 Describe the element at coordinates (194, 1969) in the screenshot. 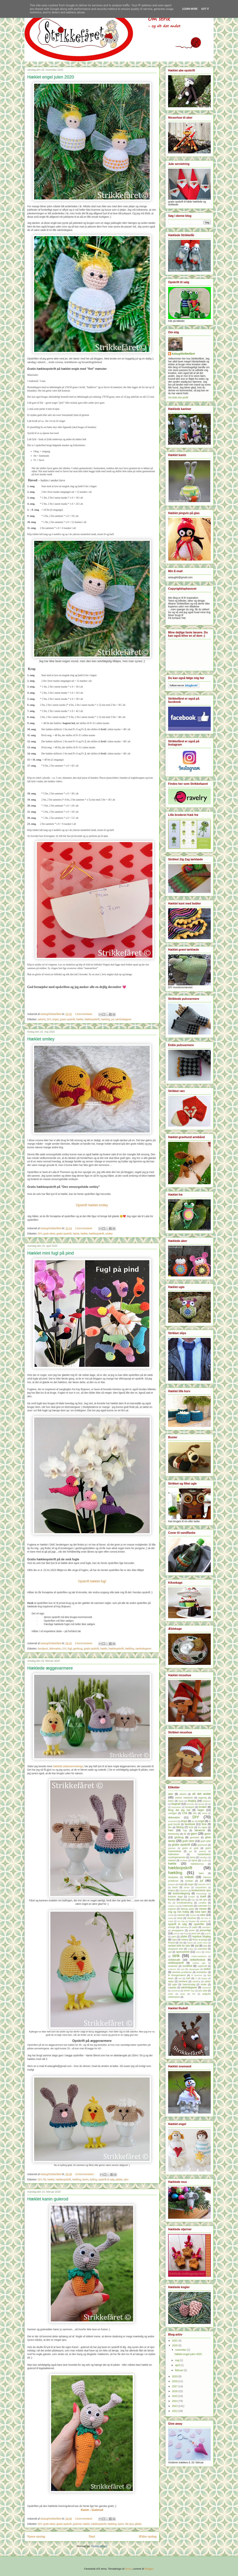

I see `søpapegøje` at that location.